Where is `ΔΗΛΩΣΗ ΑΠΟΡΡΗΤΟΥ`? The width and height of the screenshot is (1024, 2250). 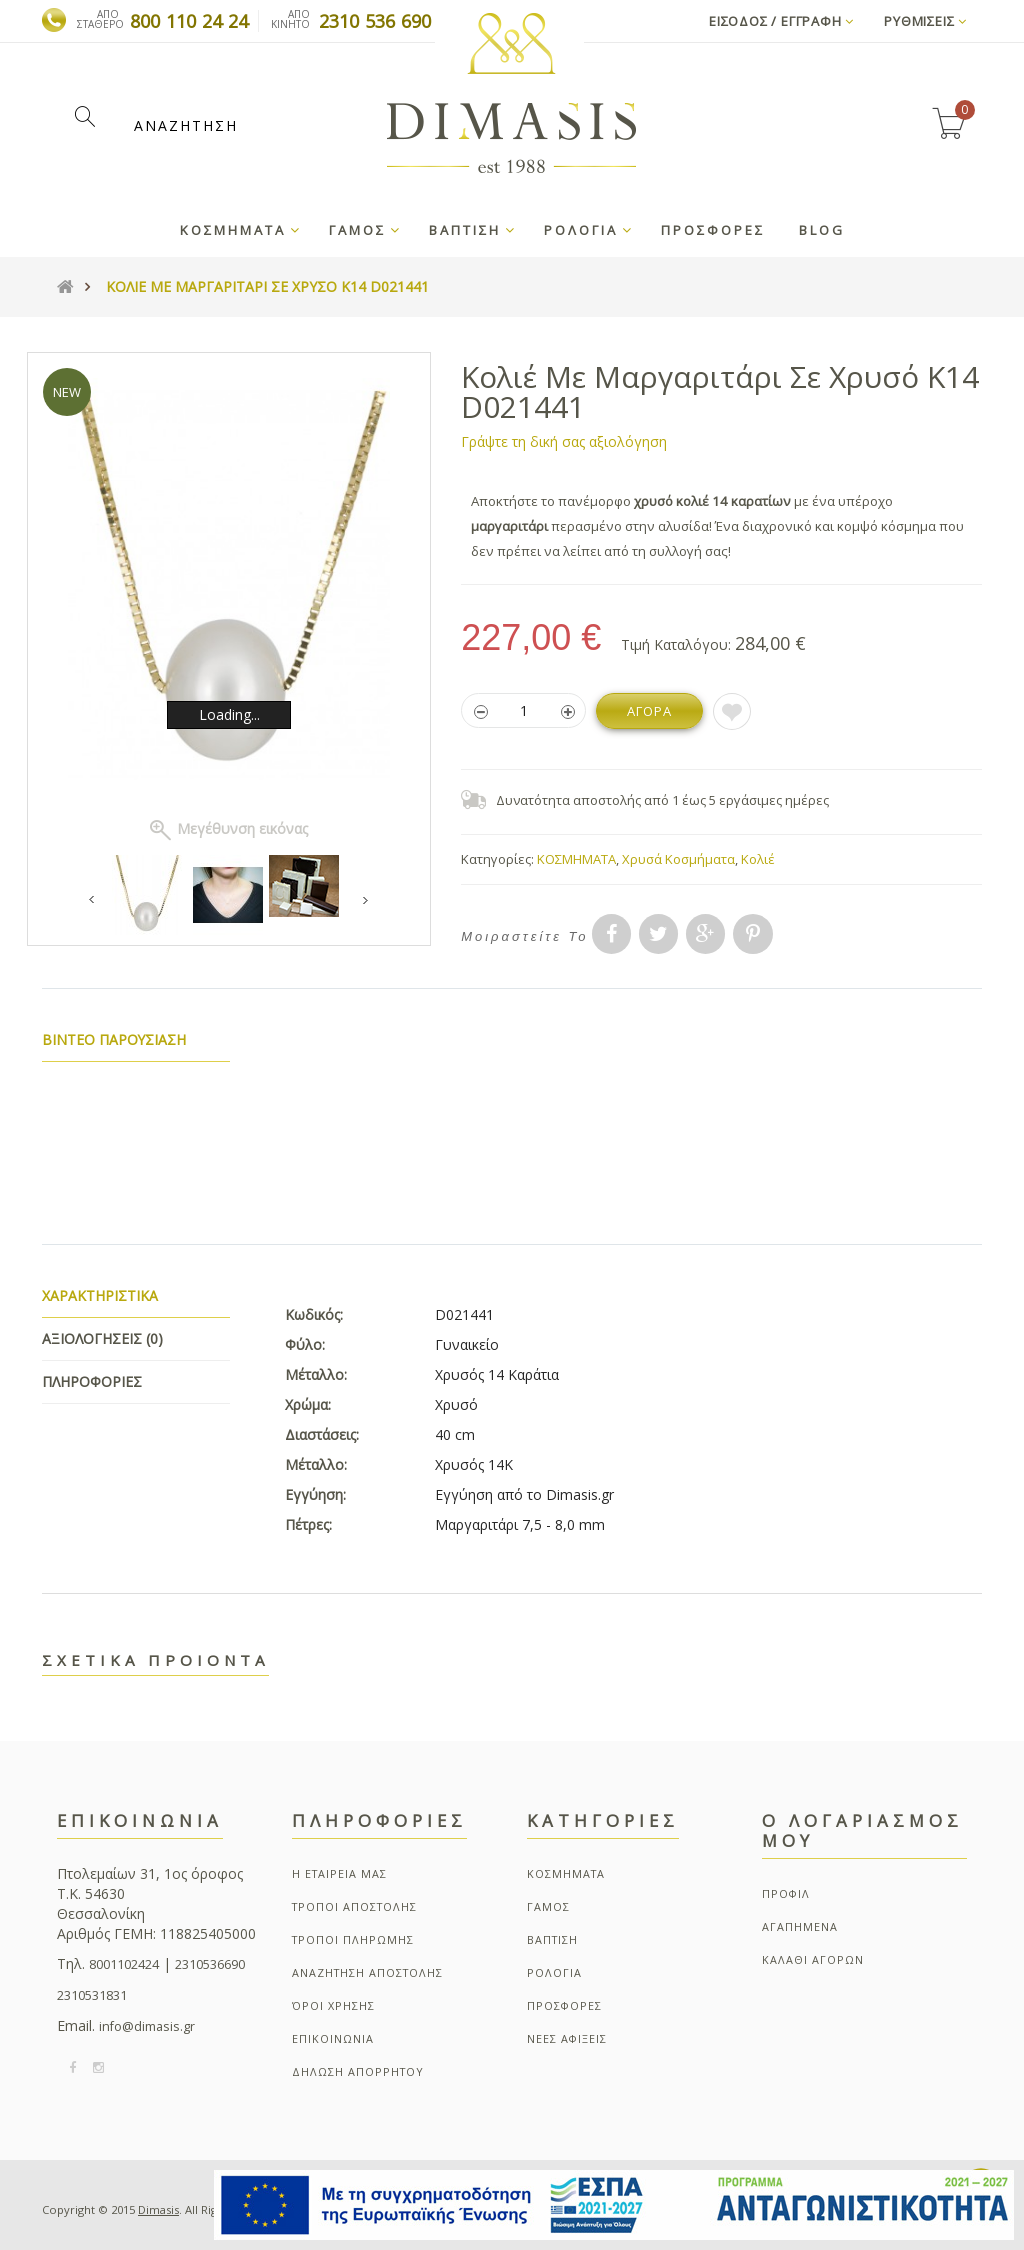 ΔΗΛΩΣΗ ΑΠΟΡΡΗΤΟΥ is located at coordinates (358, 2071).